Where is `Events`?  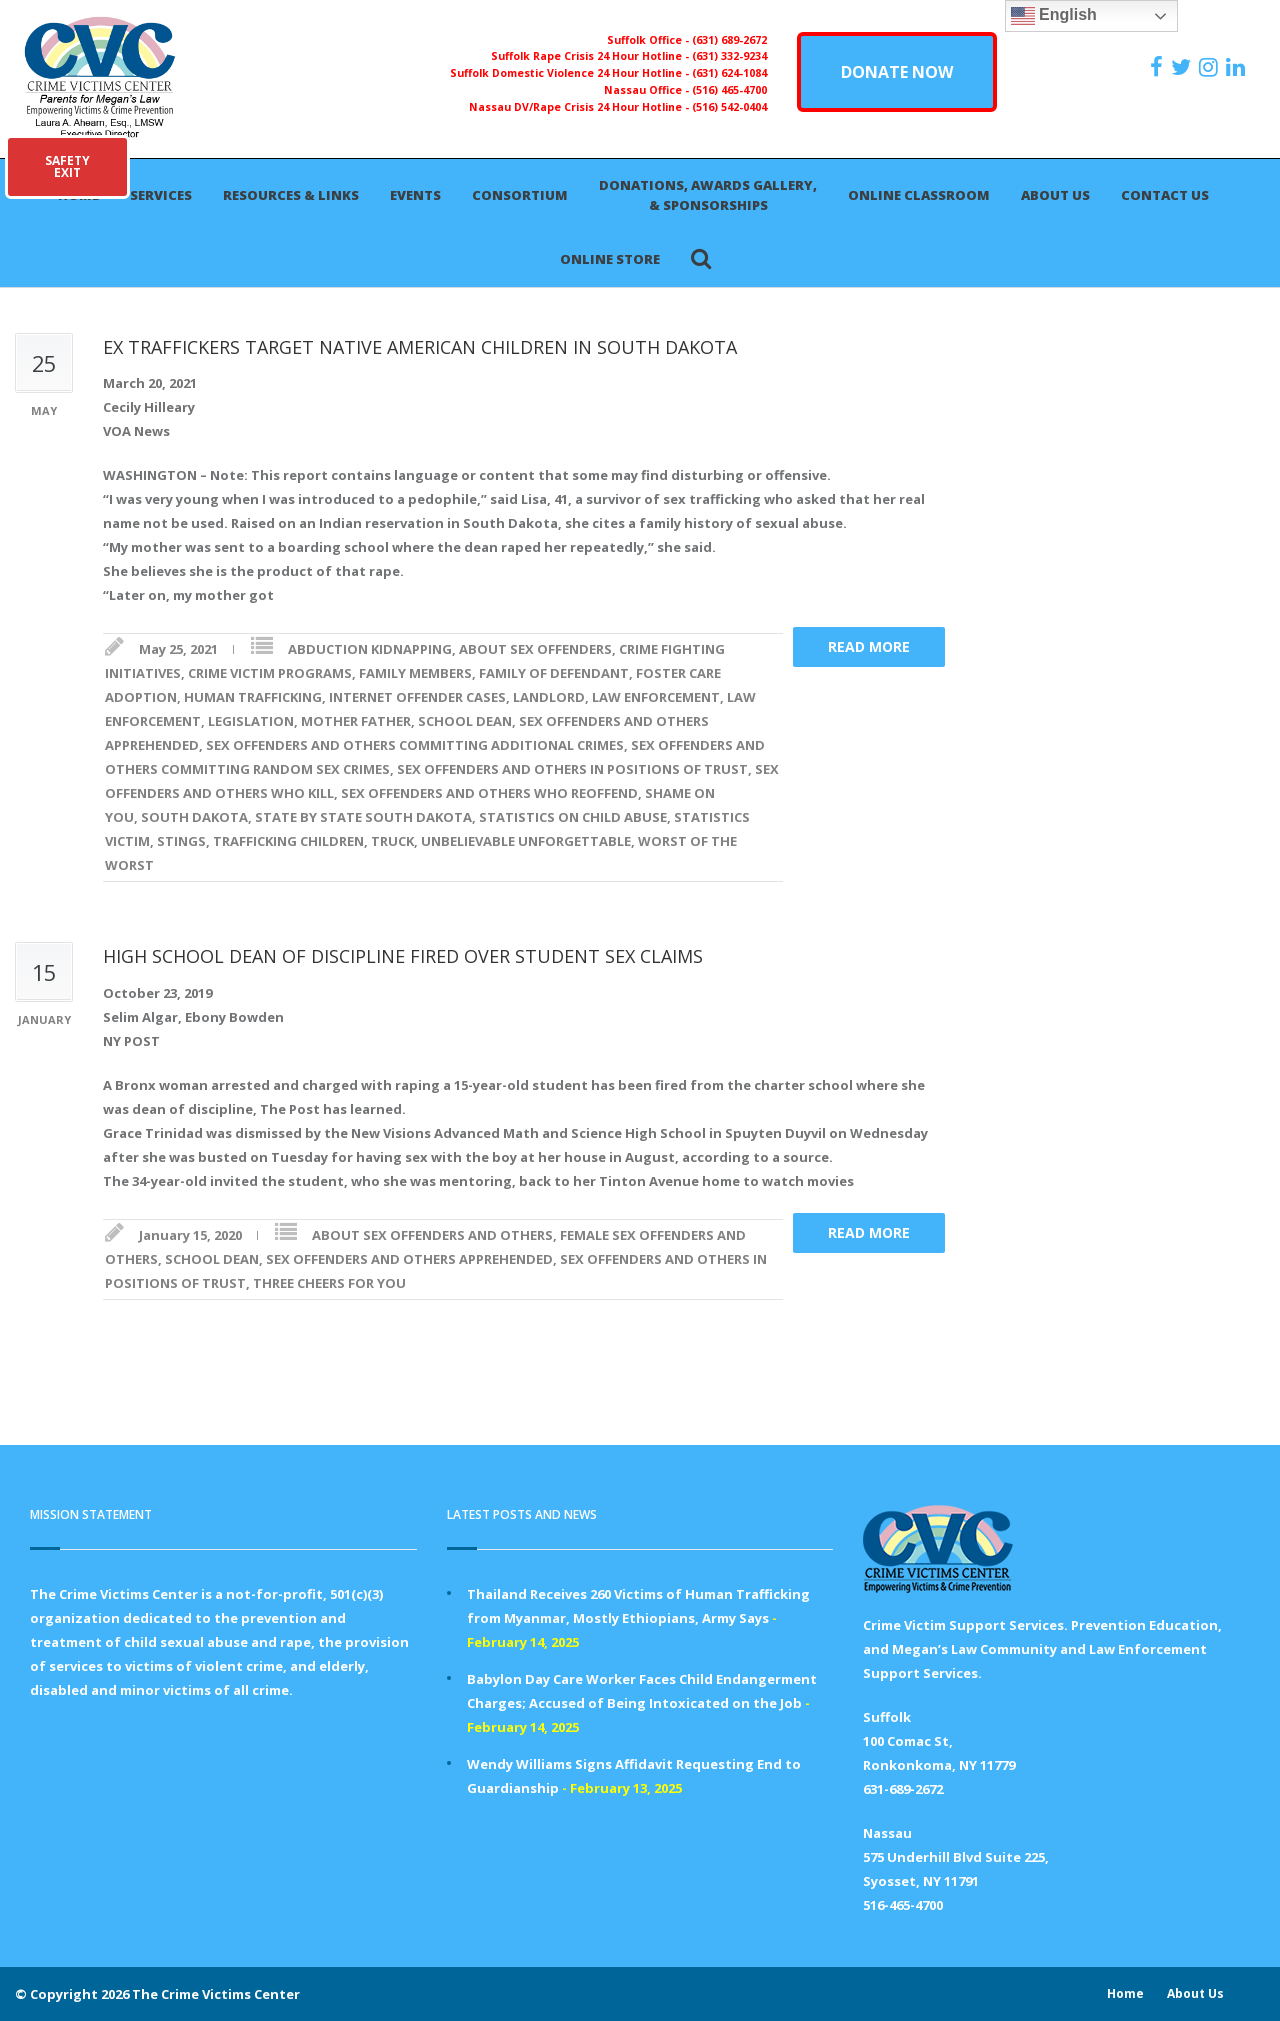
Events is located at coordinates (415, 195).